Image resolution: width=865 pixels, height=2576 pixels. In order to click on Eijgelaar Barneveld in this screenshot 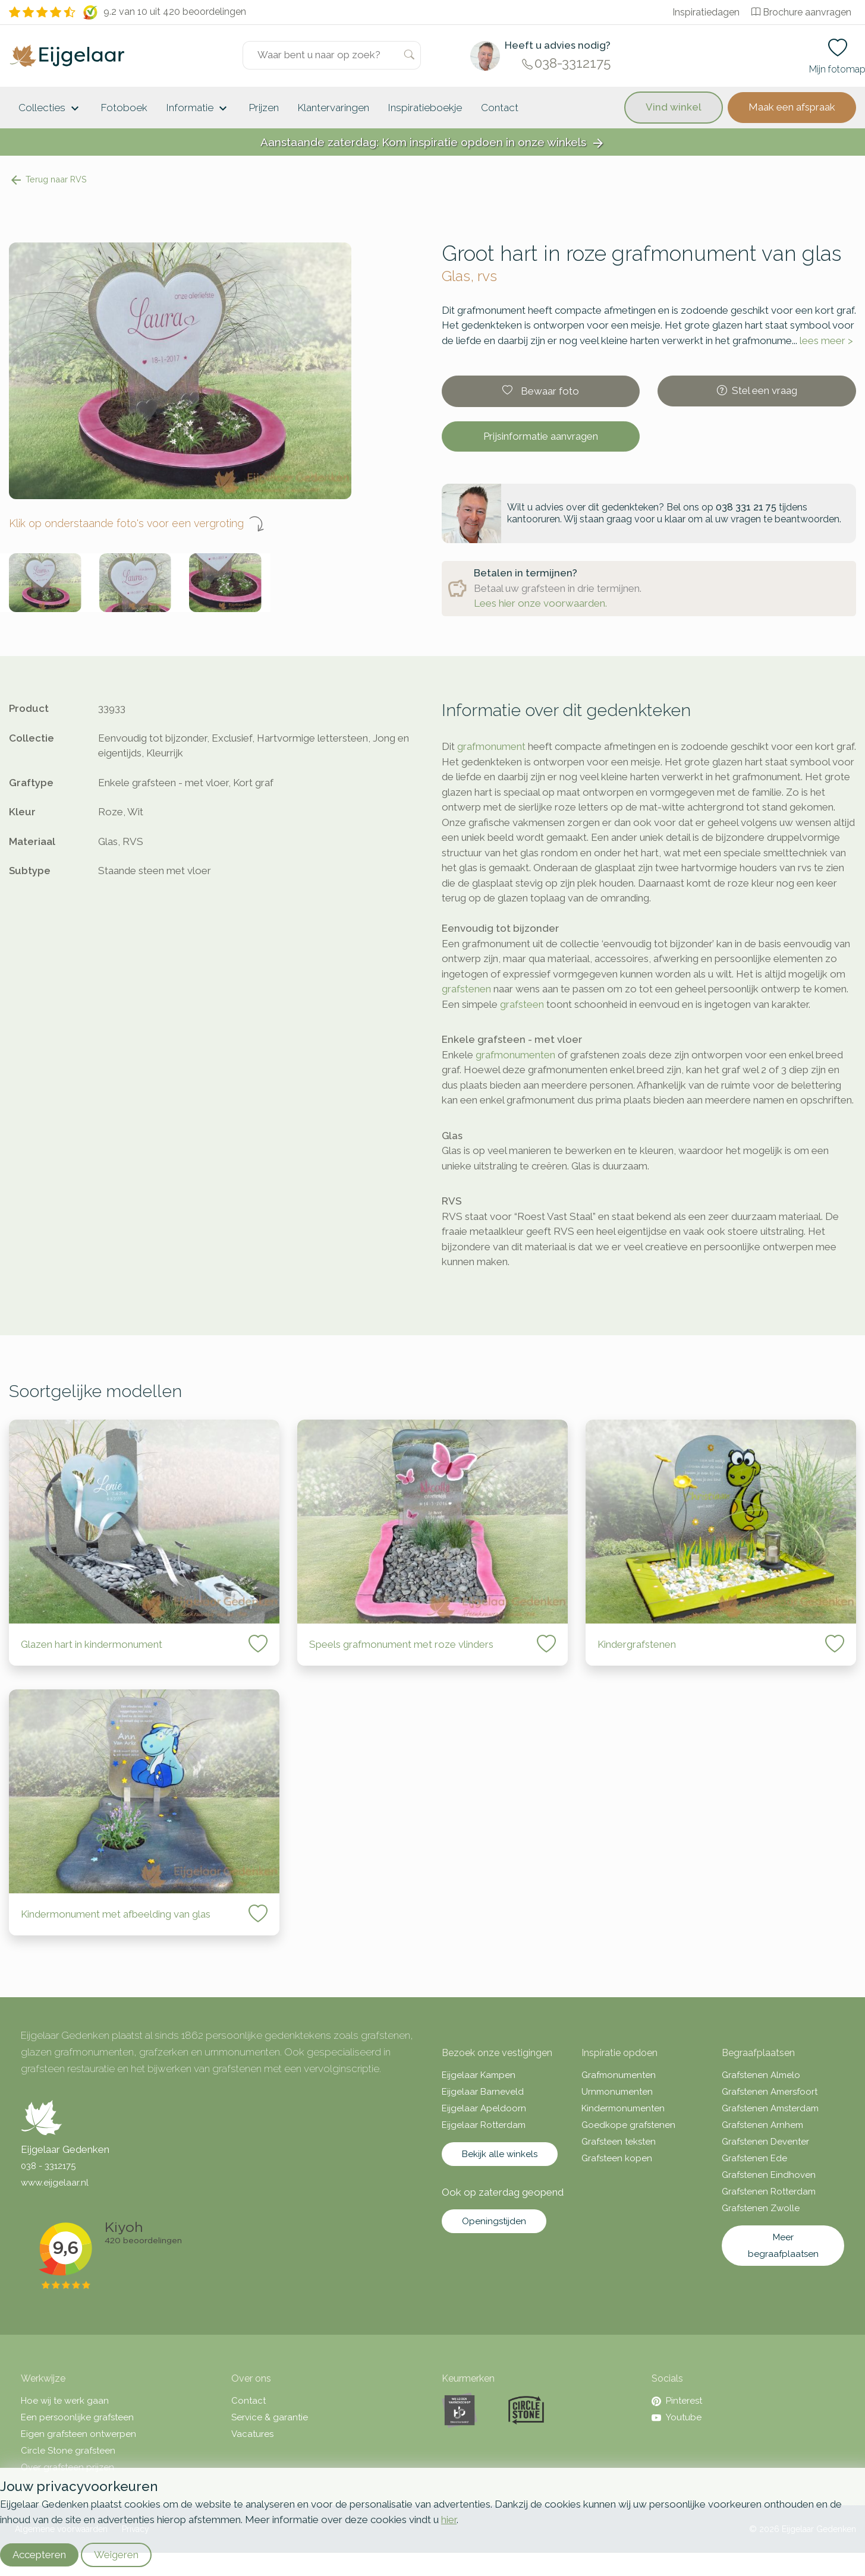, I will do `click(483, 2091)`.